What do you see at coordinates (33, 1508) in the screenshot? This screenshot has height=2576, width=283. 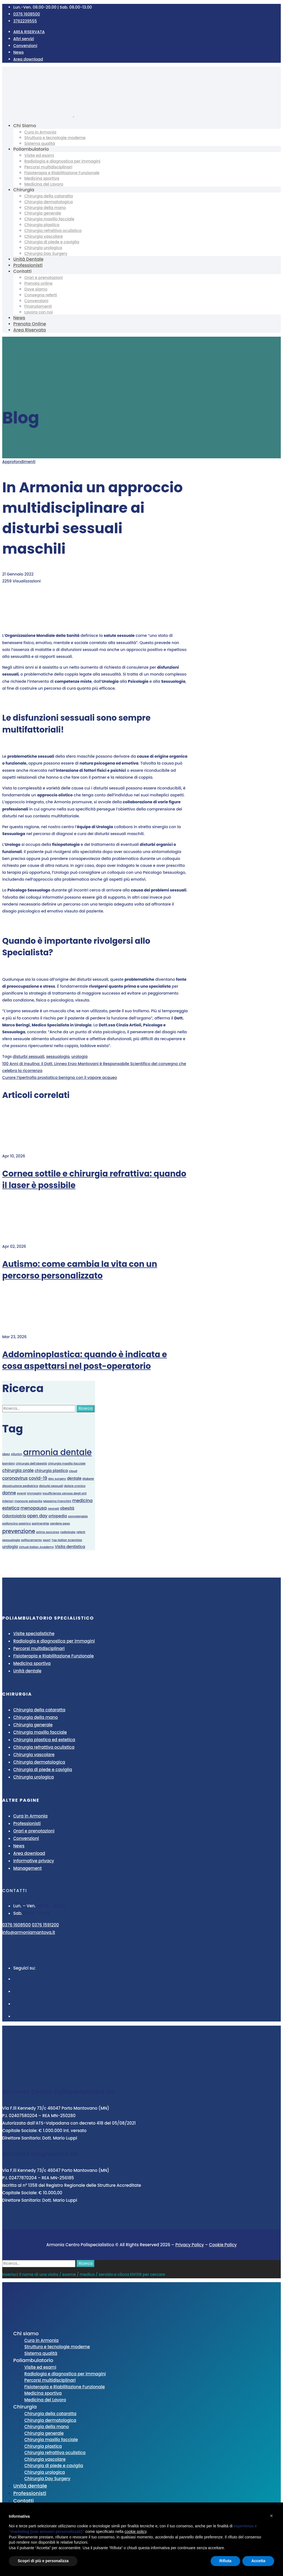 I see `menopausa [menopausa (3 elementi)]` at bounding box center [33, 1508].